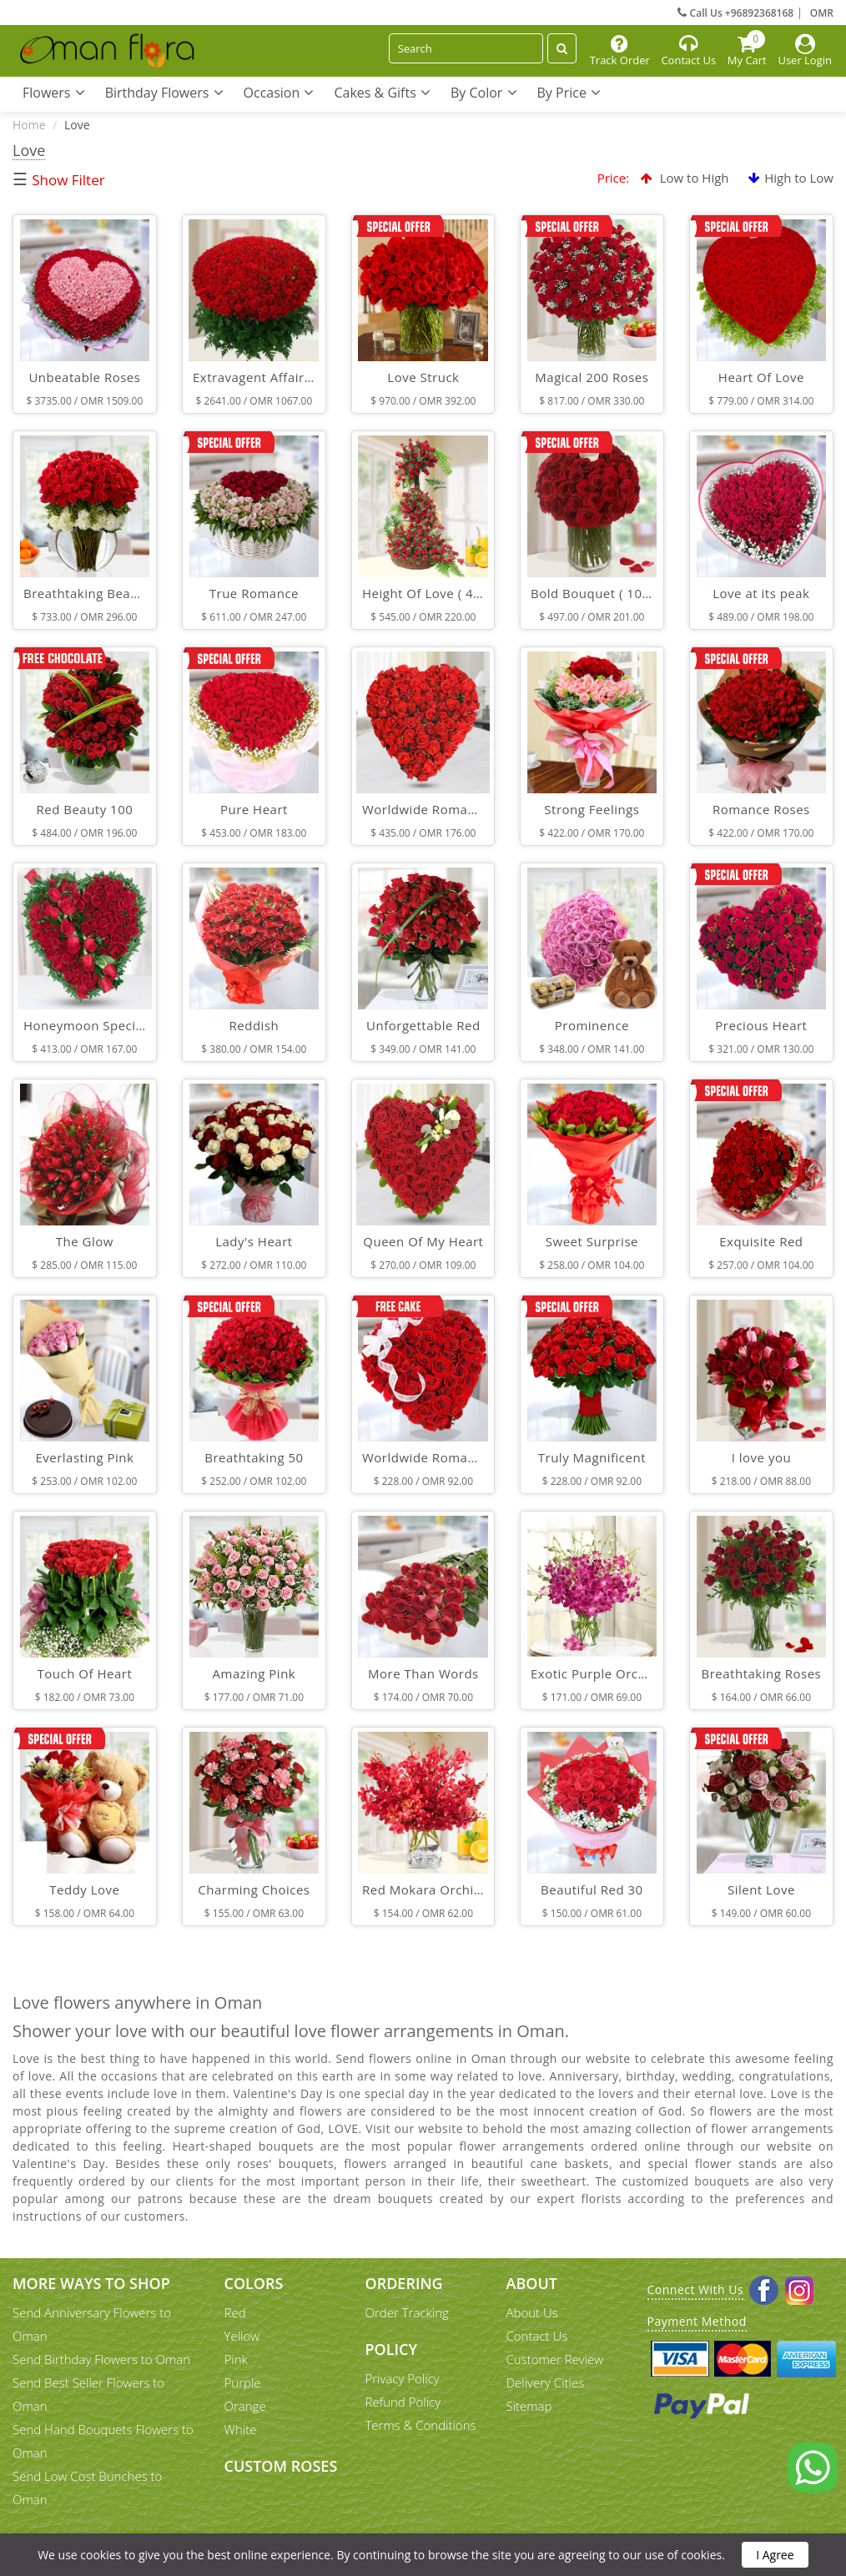 The height and width of the screenshot is (2576, 846). I want to click on Send Anniversary Flowers to Oman, so click(92, 2324).